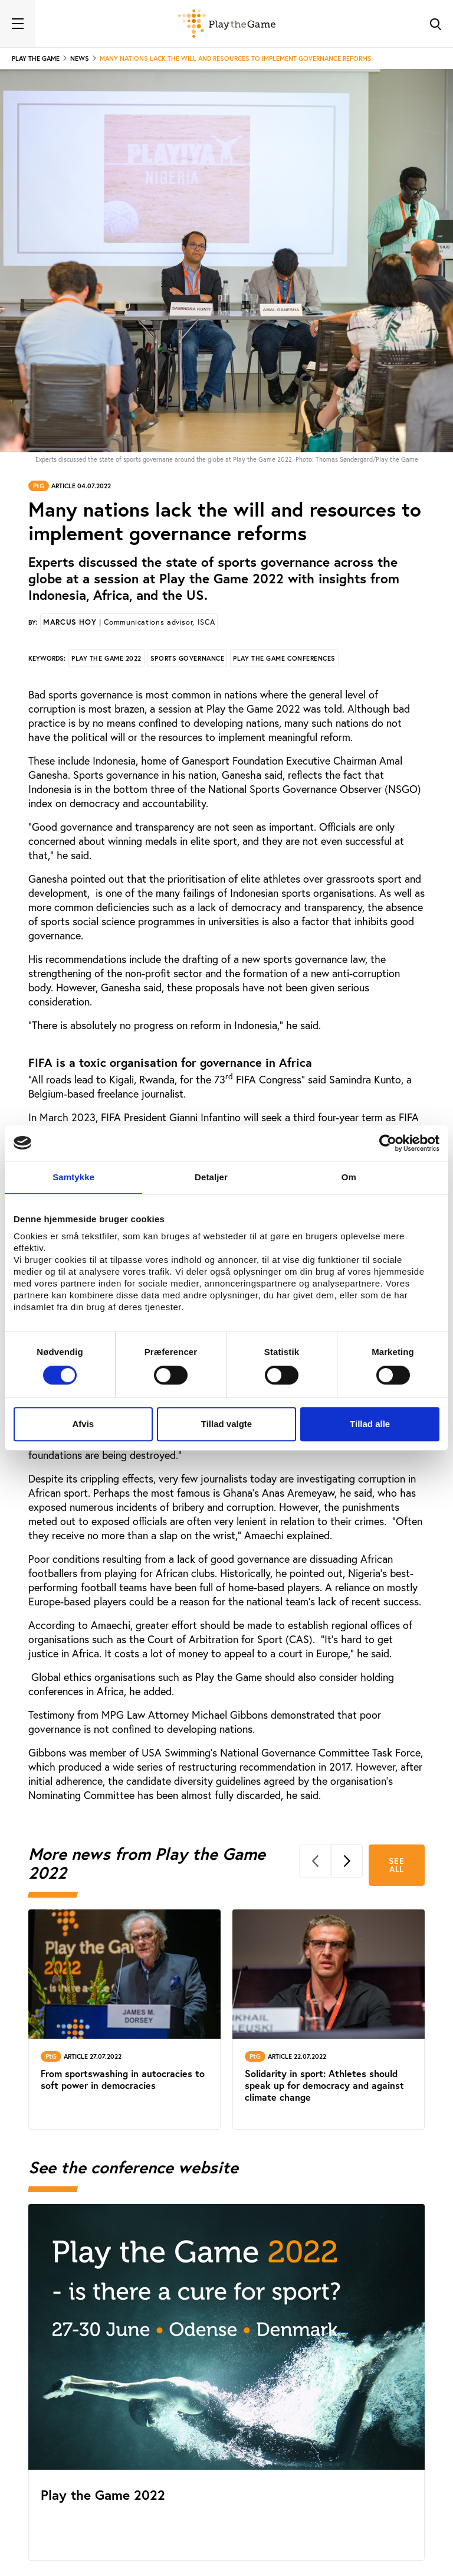  I want to click on [Toggle navigation], so click(17, 23).